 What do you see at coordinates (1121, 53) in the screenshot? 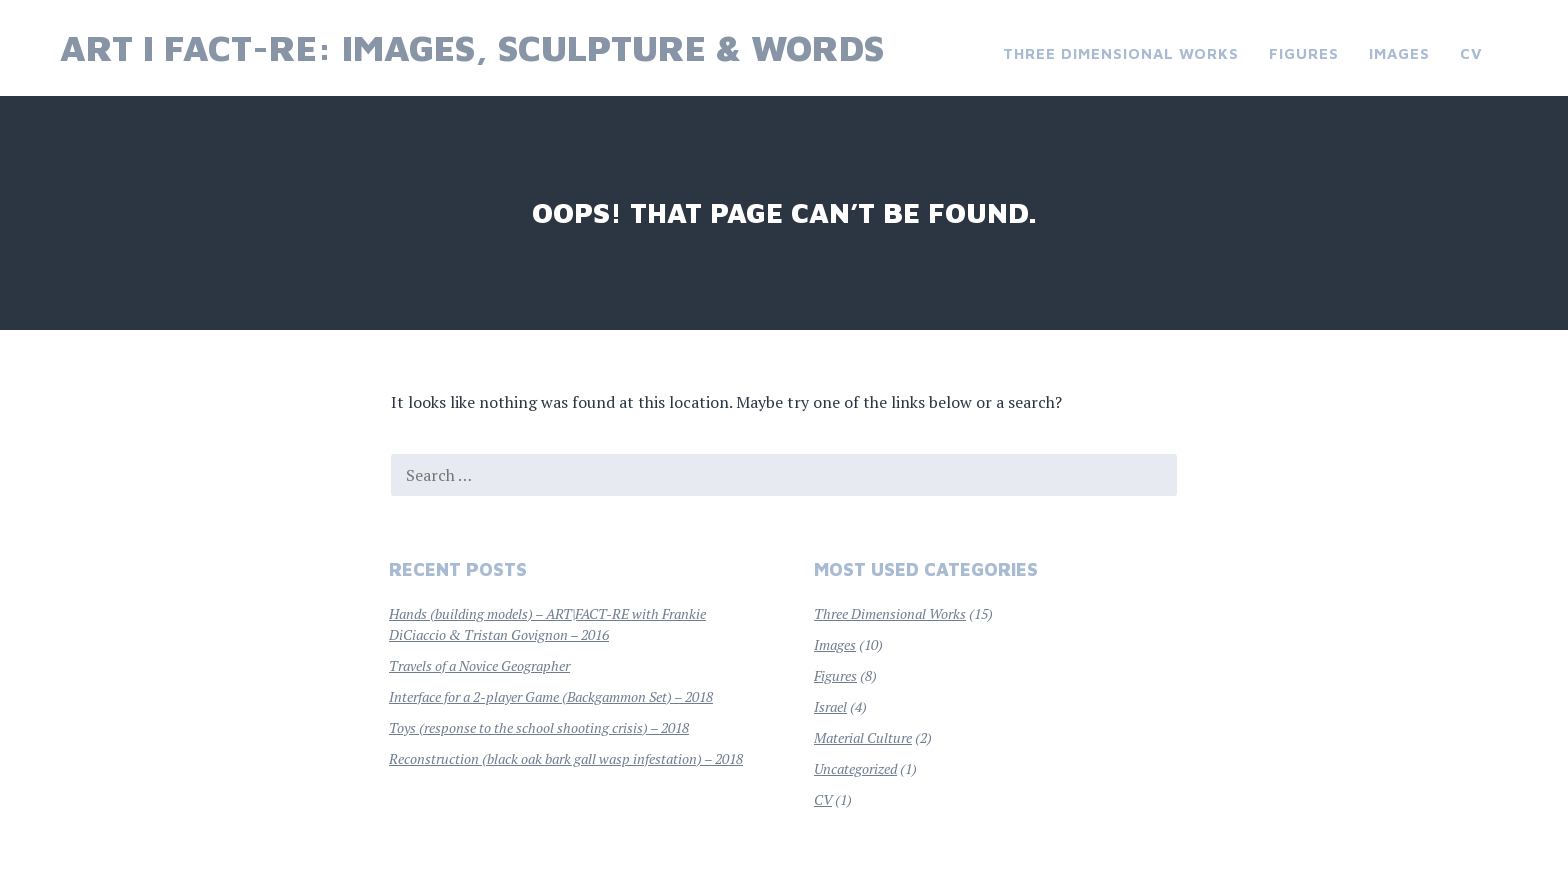
I see `Three Dimensional Works` at bounding box center [1121, 53].